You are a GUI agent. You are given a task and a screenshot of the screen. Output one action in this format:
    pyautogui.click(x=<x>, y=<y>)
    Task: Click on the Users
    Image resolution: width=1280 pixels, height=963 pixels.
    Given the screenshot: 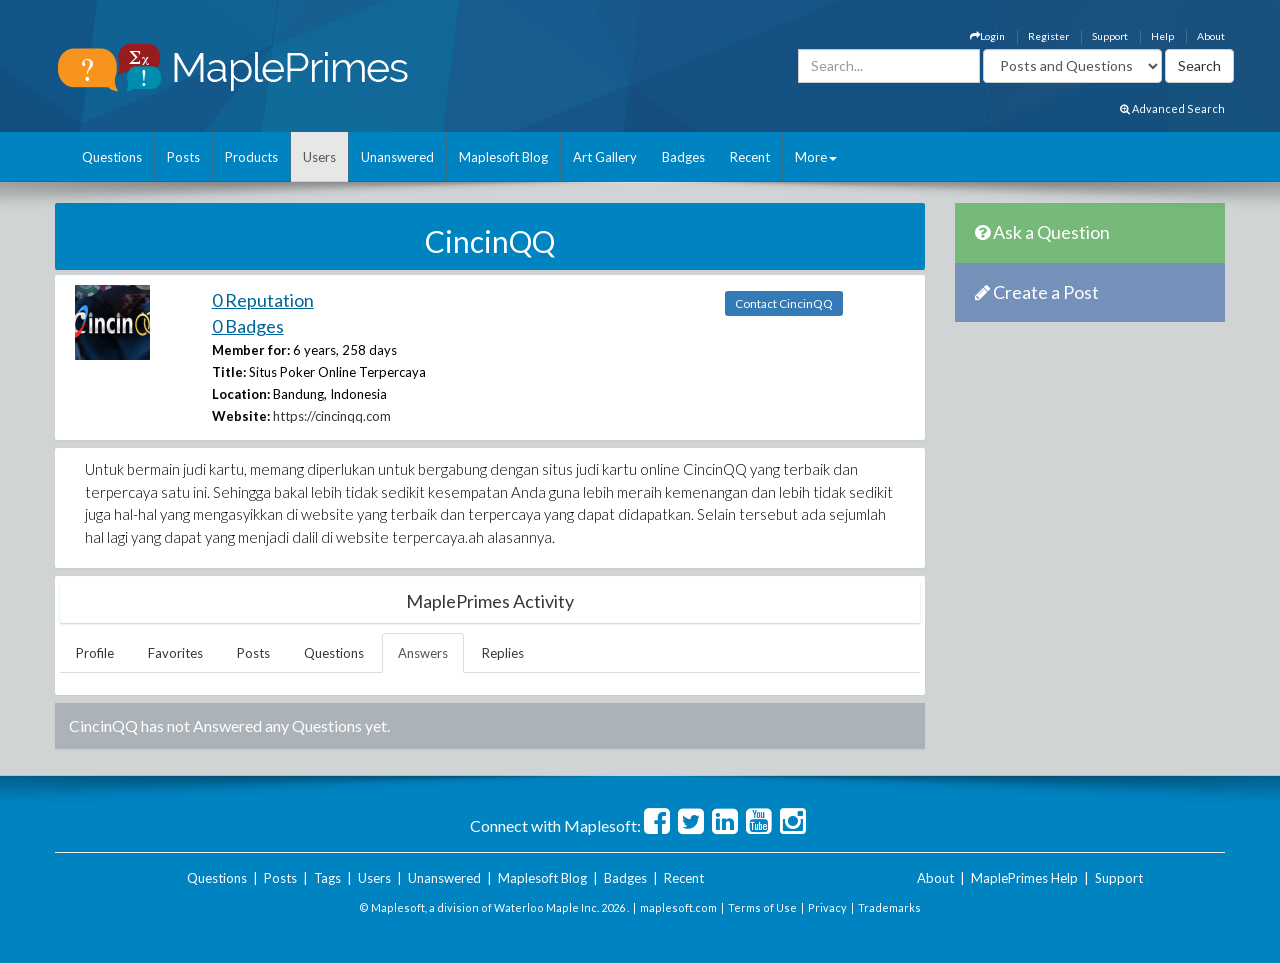 What is the action you would take?
    pyautogui.click(x=319, y=157)
    